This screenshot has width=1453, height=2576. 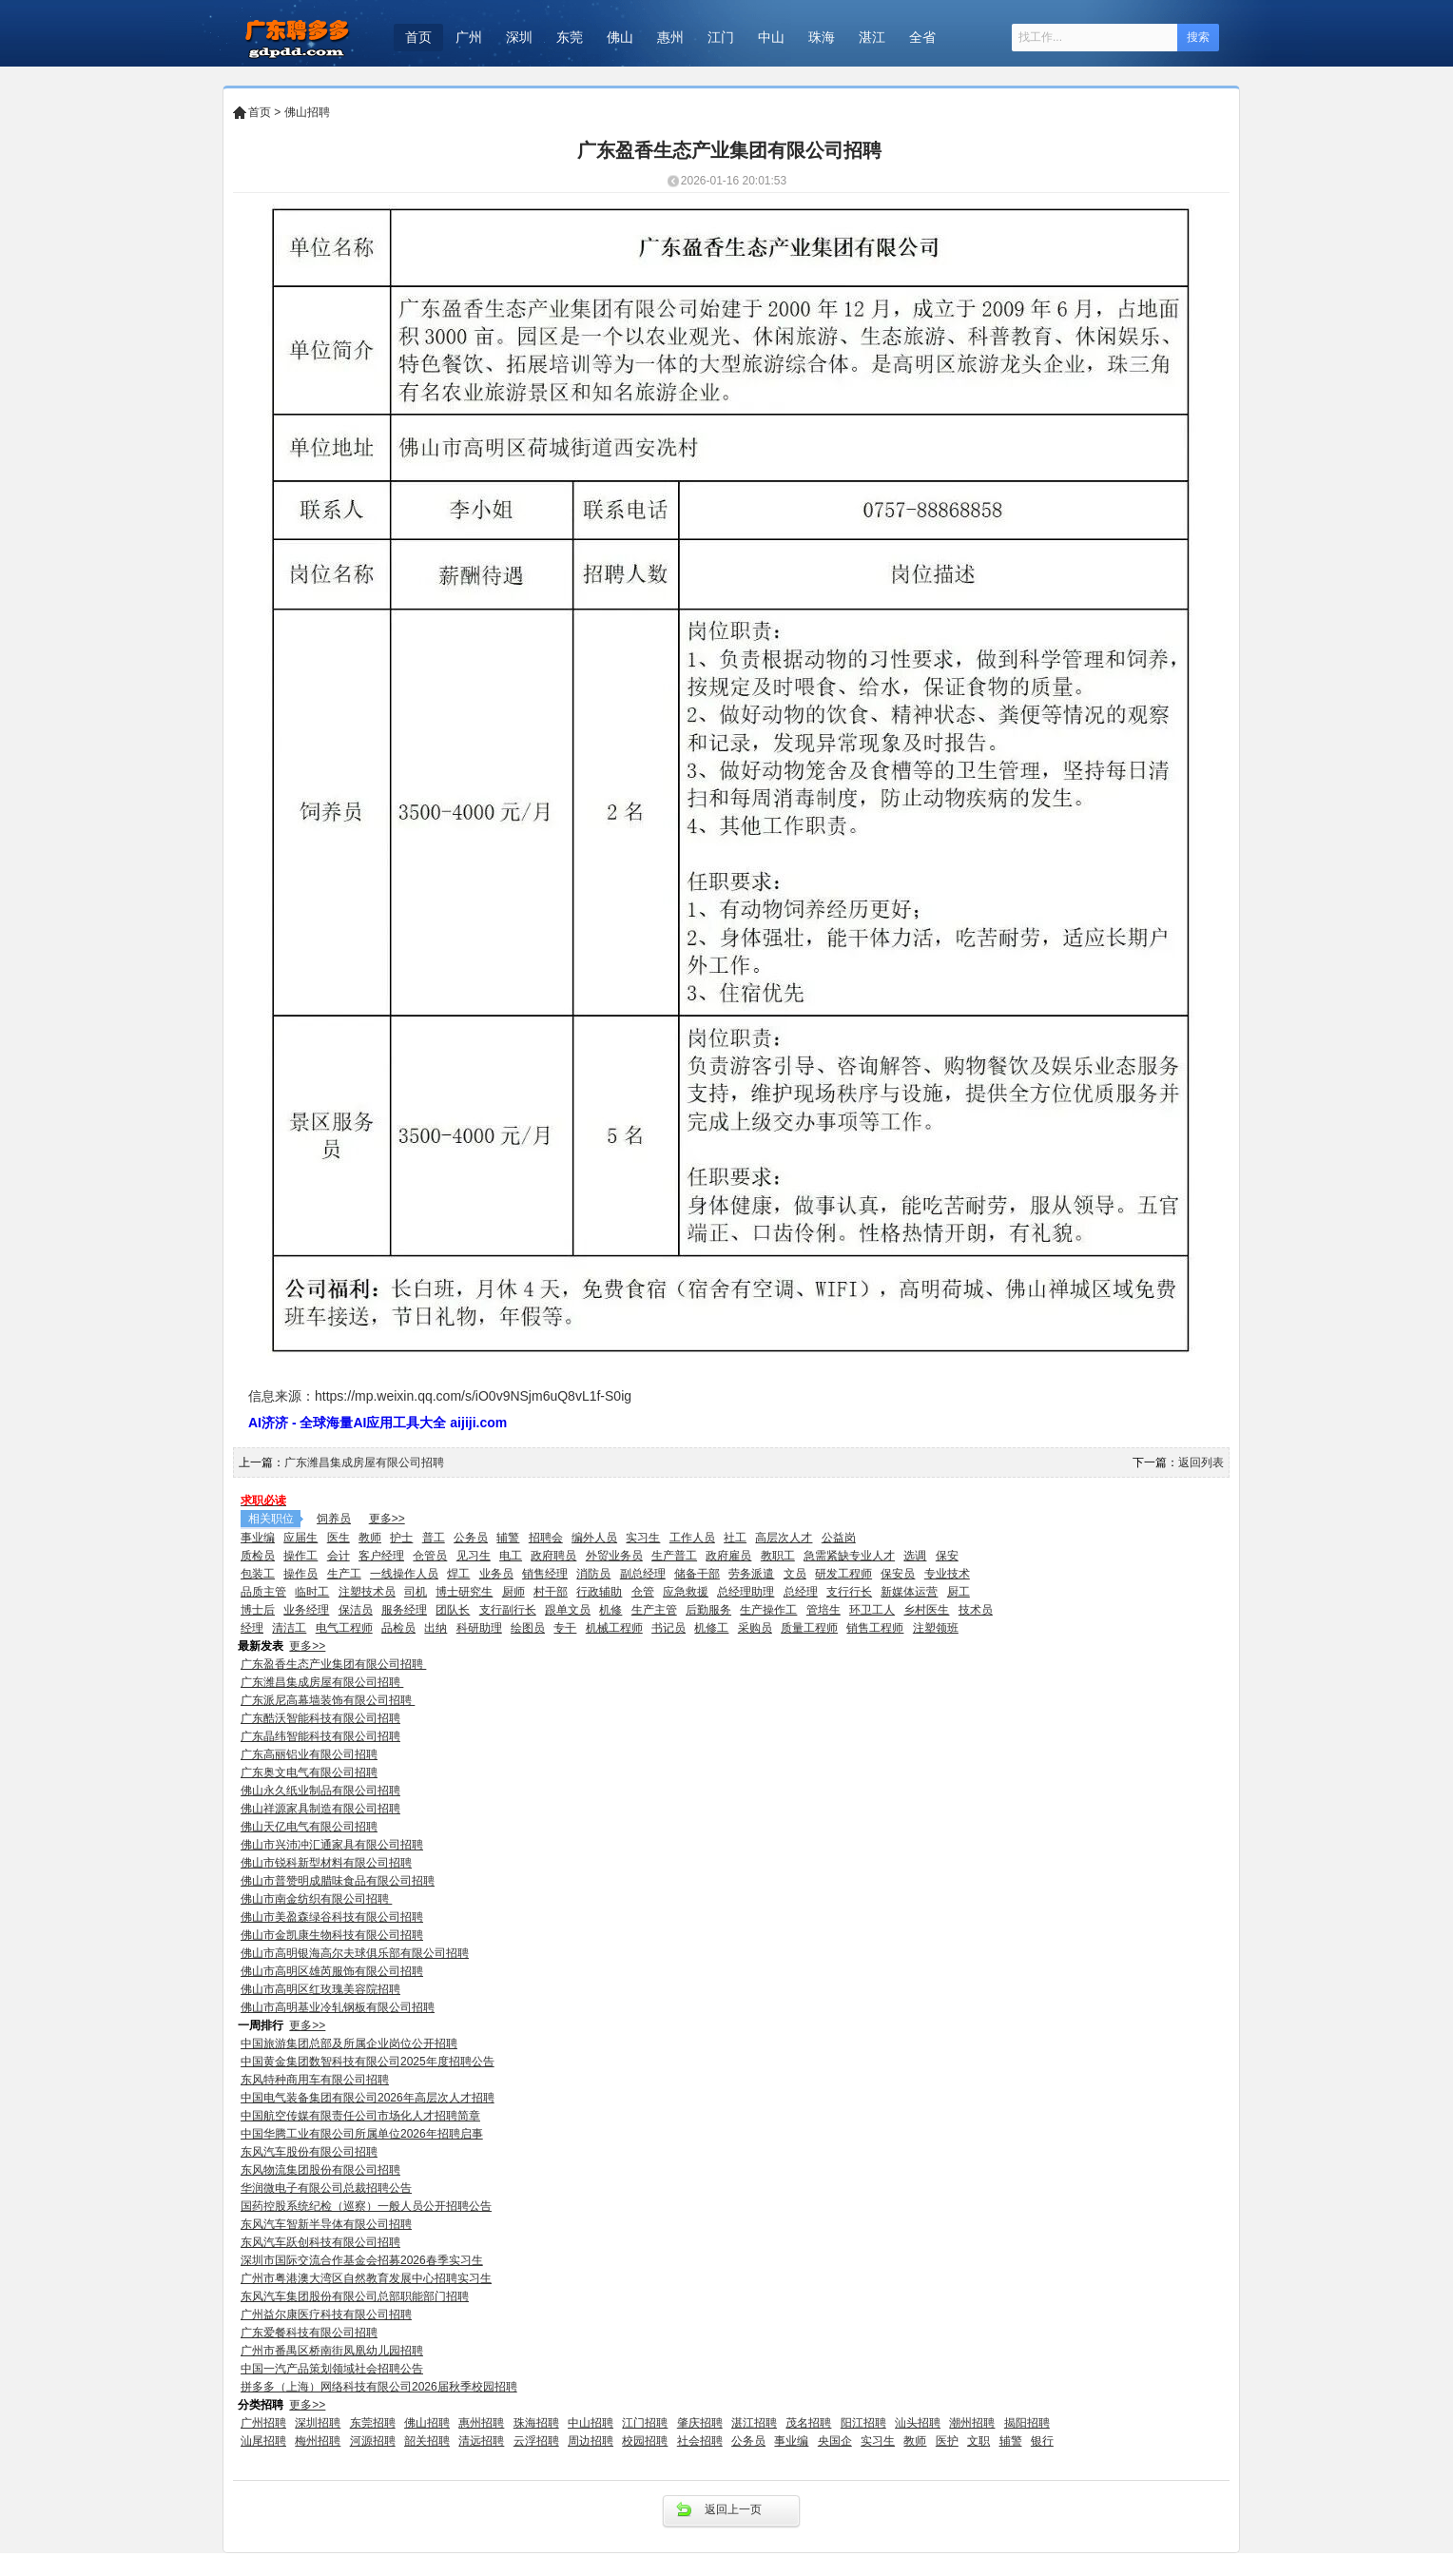 I want to click on 拼多多（上海）网络科技有限公司2026届秋季校园招聘, so click(x=379, y=2386).